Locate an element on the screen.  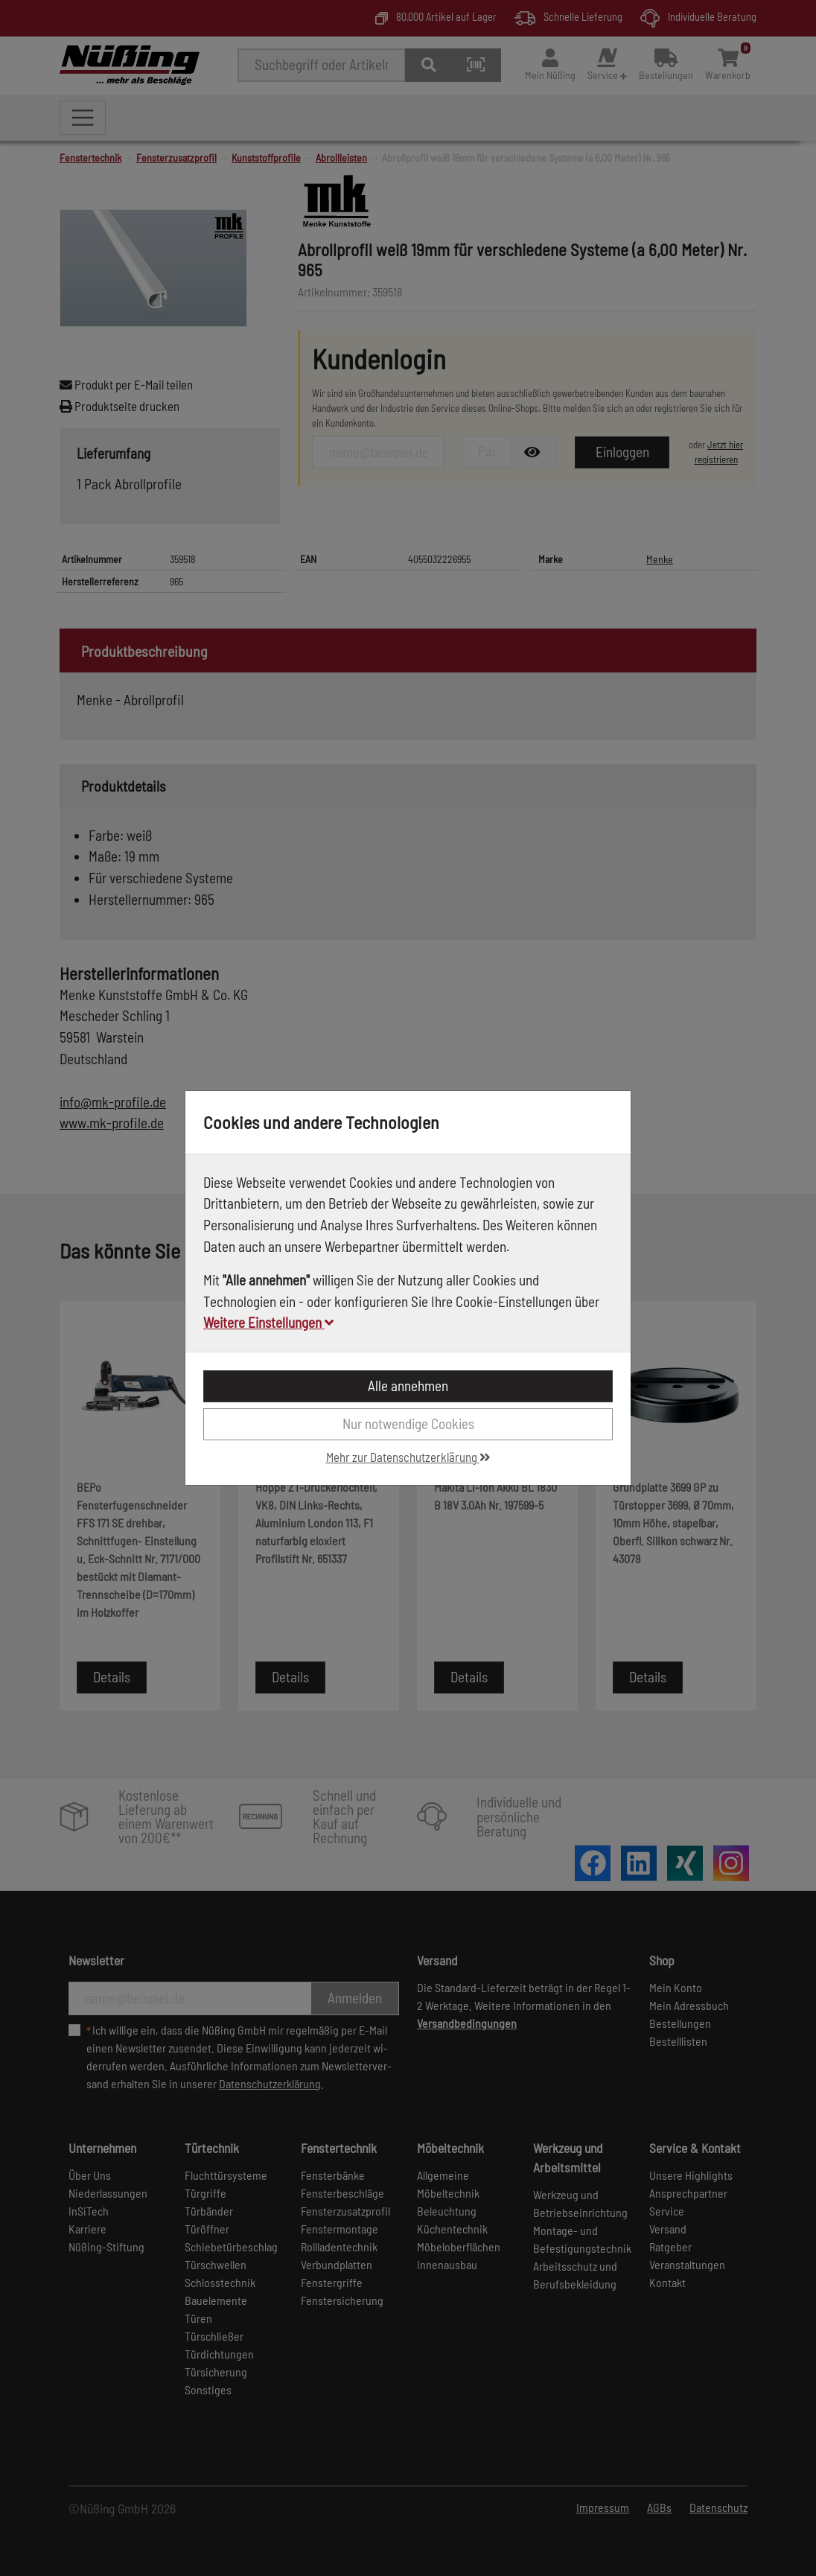
Mehr zur Datenschutzerklärung is located at coordinates (408, 1456).